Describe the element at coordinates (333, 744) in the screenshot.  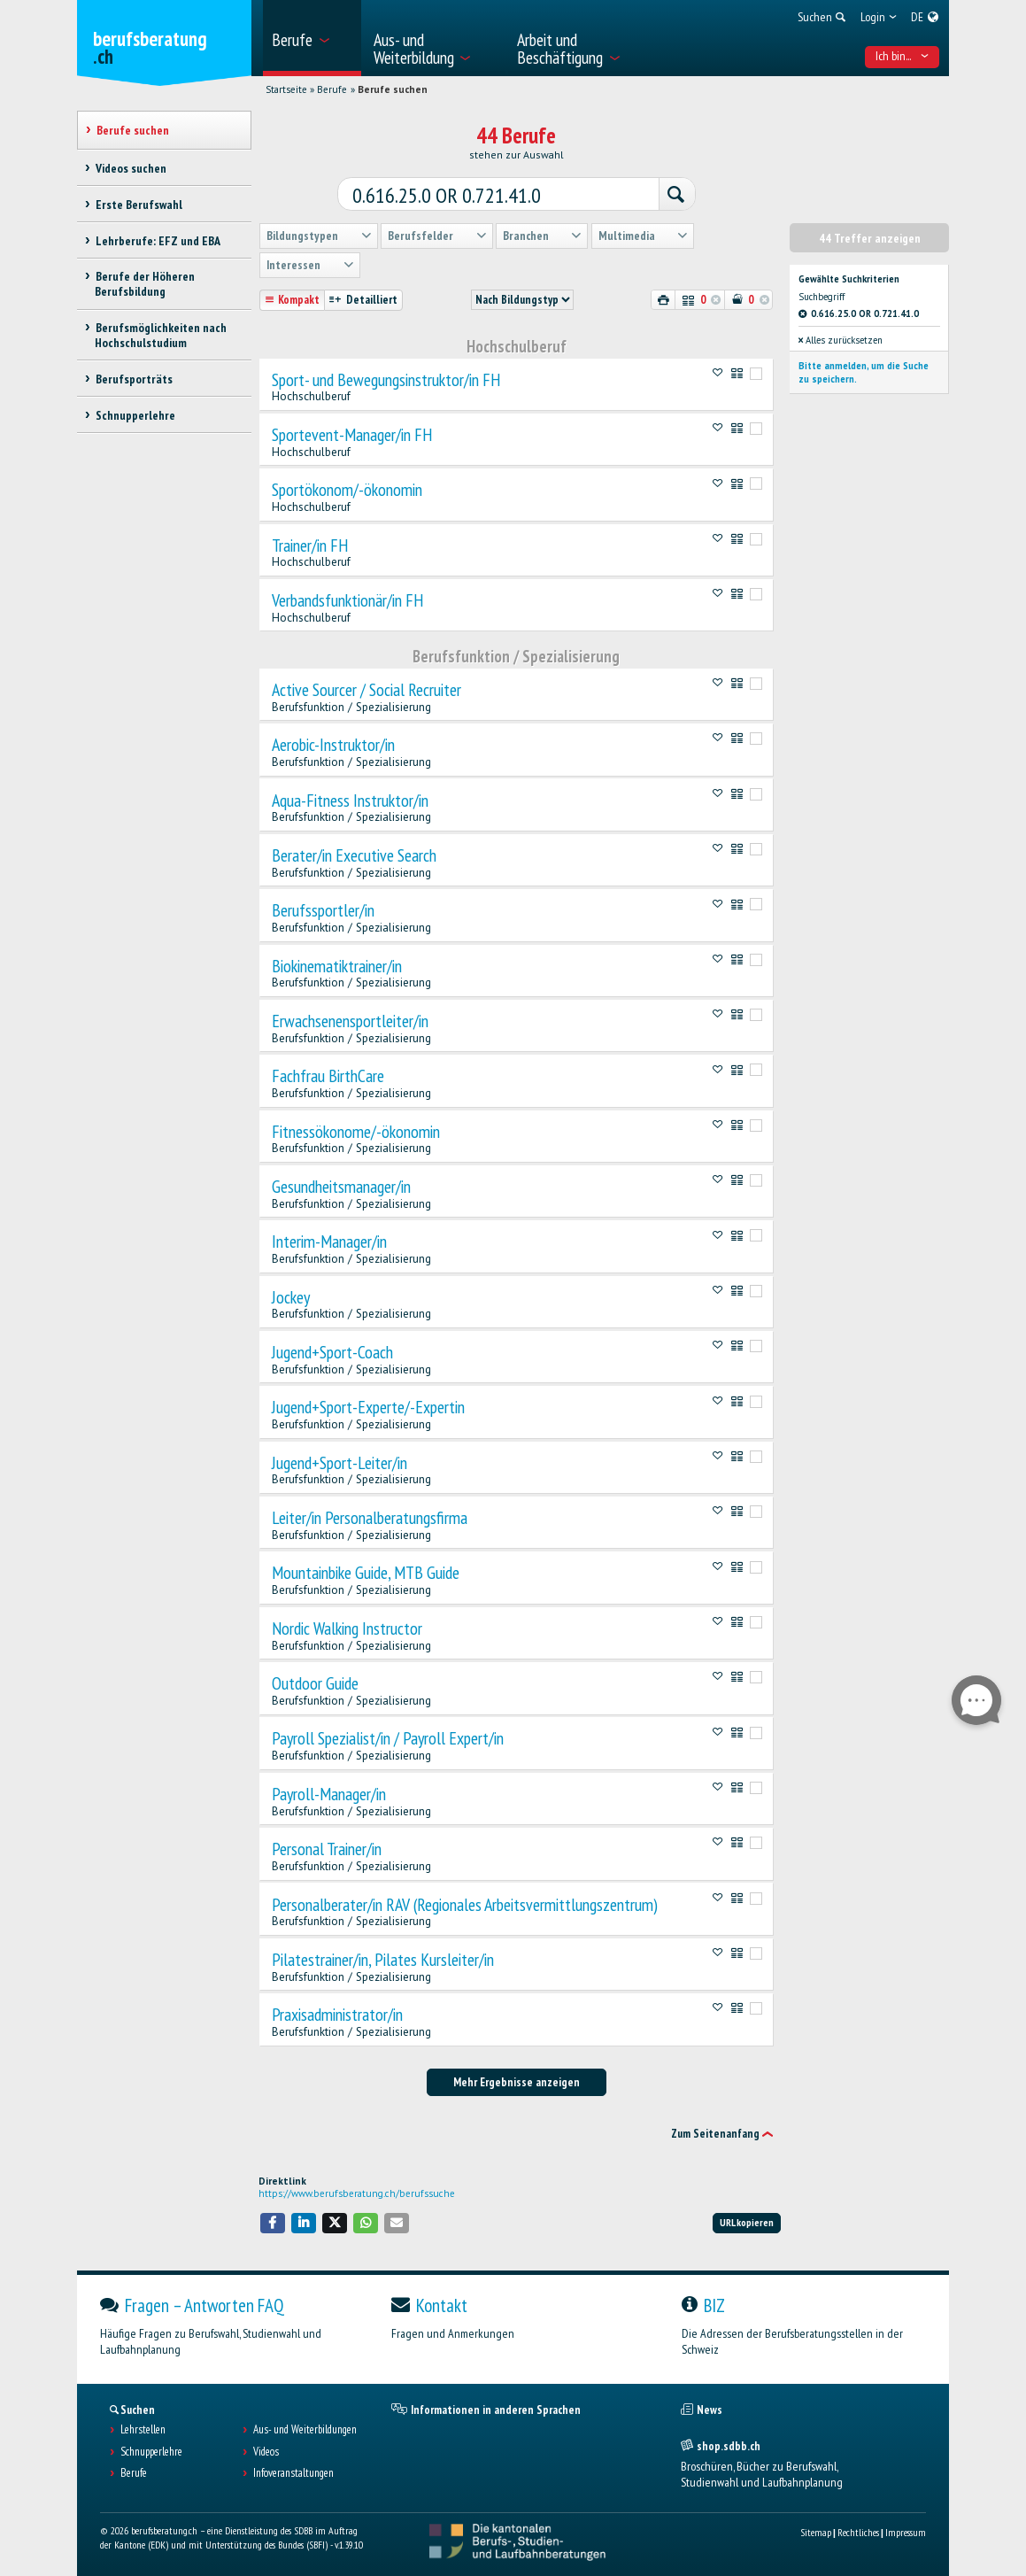
I see `Aerobic-Instruktor/in` at that location.